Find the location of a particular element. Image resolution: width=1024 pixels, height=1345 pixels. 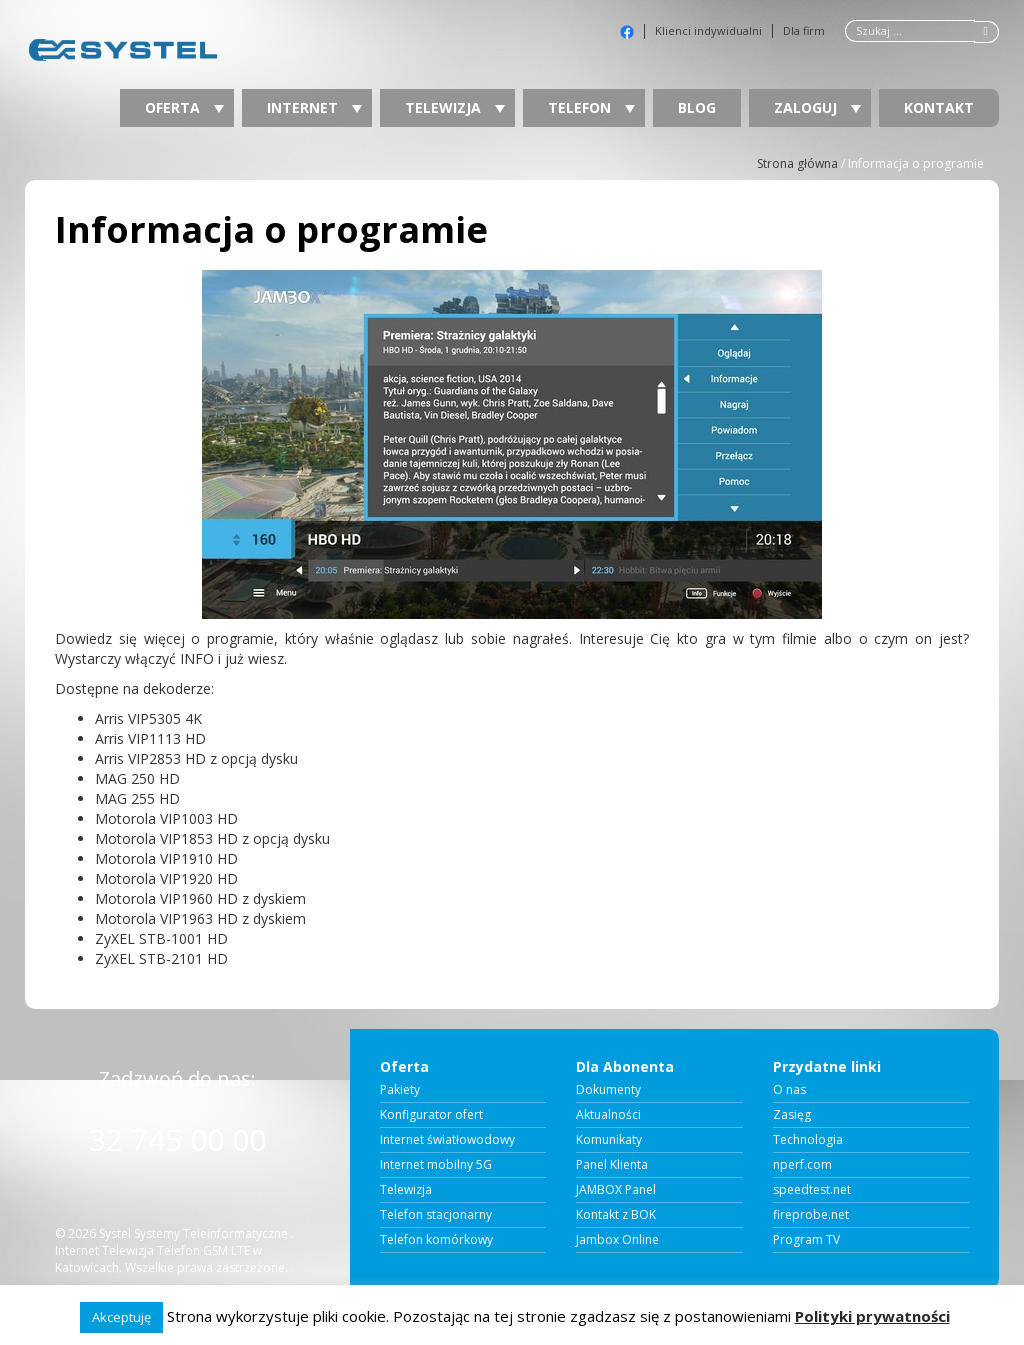

Strona główna is located at coordinates (797, 163).